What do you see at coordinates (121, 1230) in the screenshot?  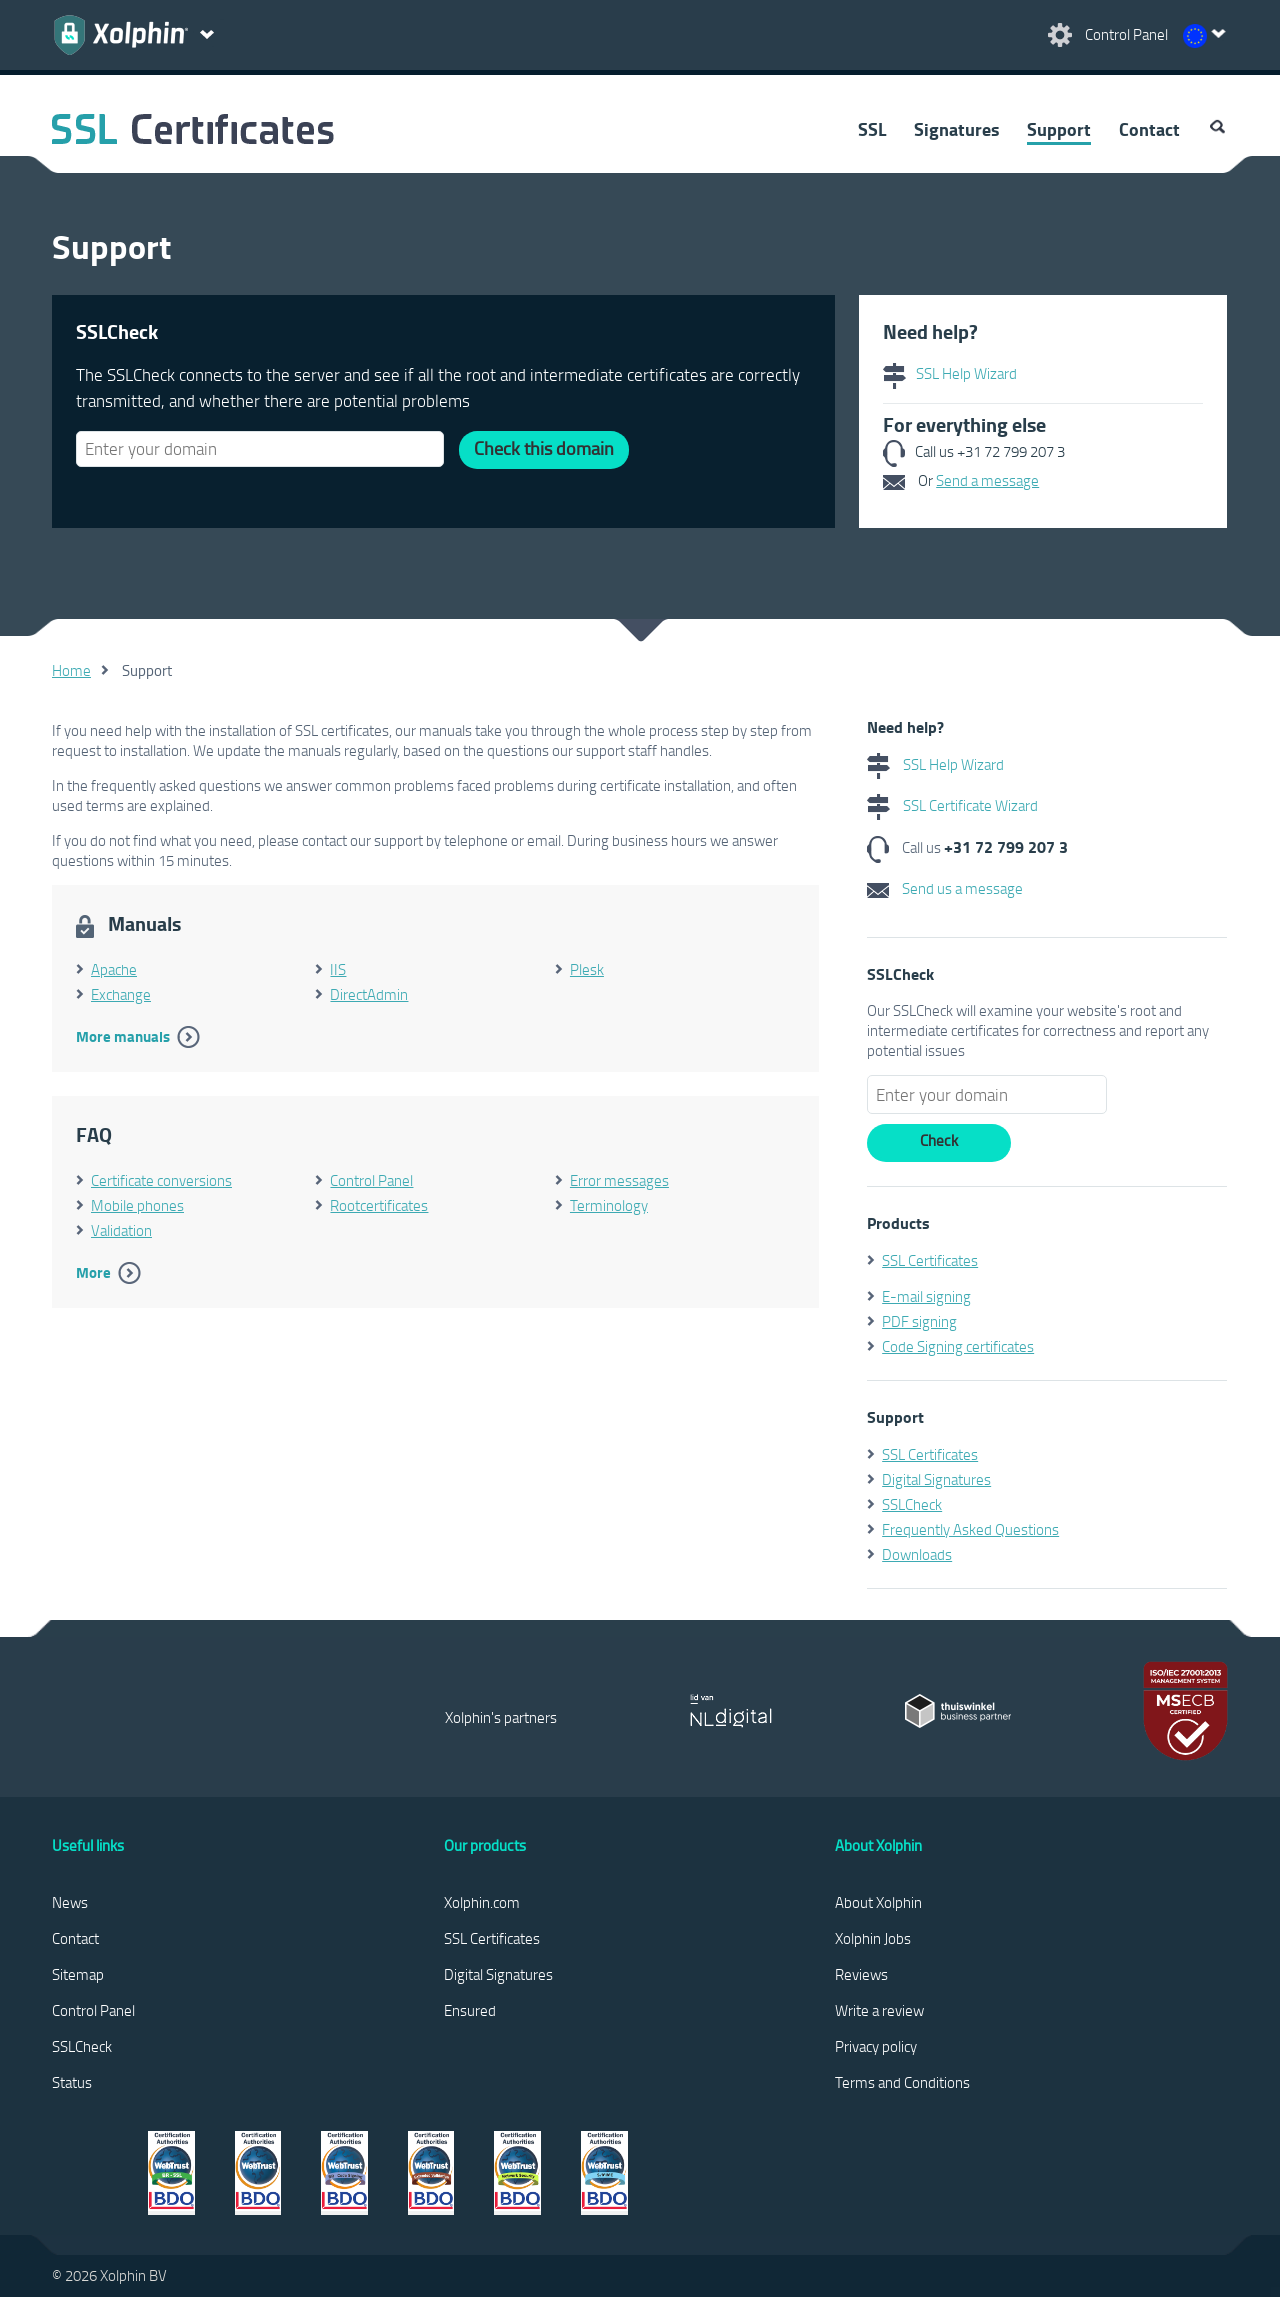 I see `Validation` at bounding box center [121, 1230].